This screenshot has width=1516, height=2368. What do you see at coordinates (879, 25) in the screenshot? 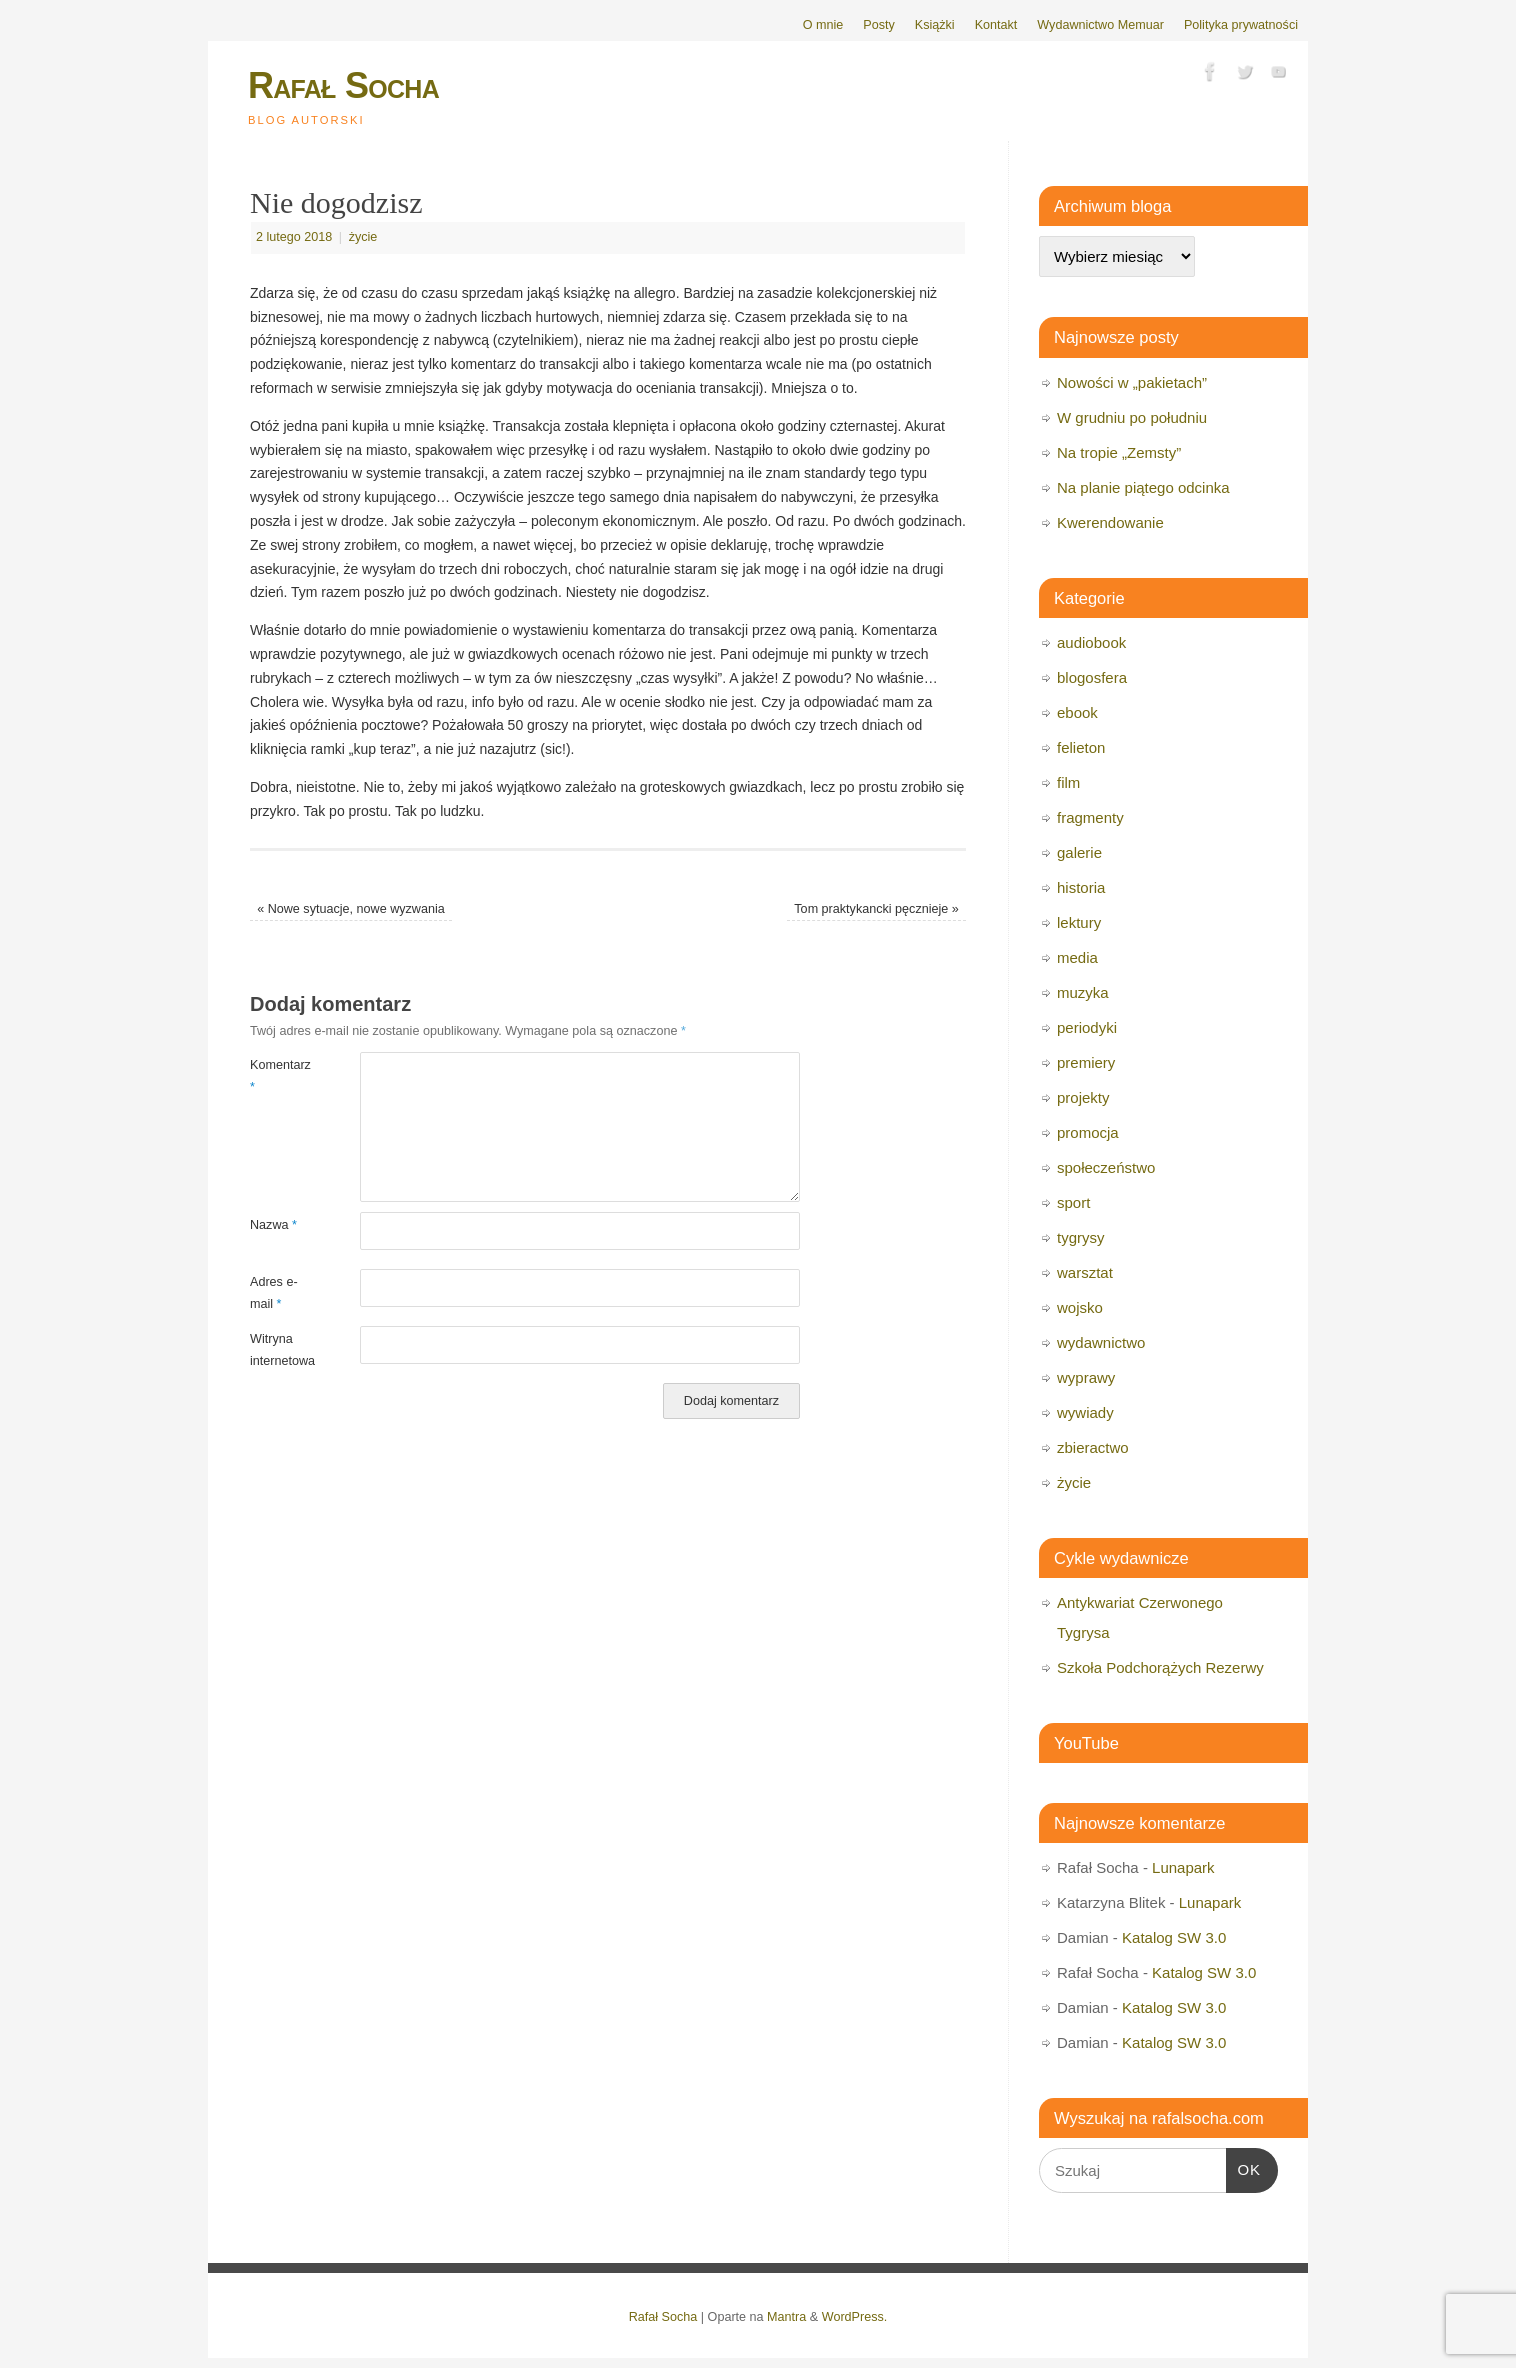
I see `Posty` at bounding box center [879, 25].